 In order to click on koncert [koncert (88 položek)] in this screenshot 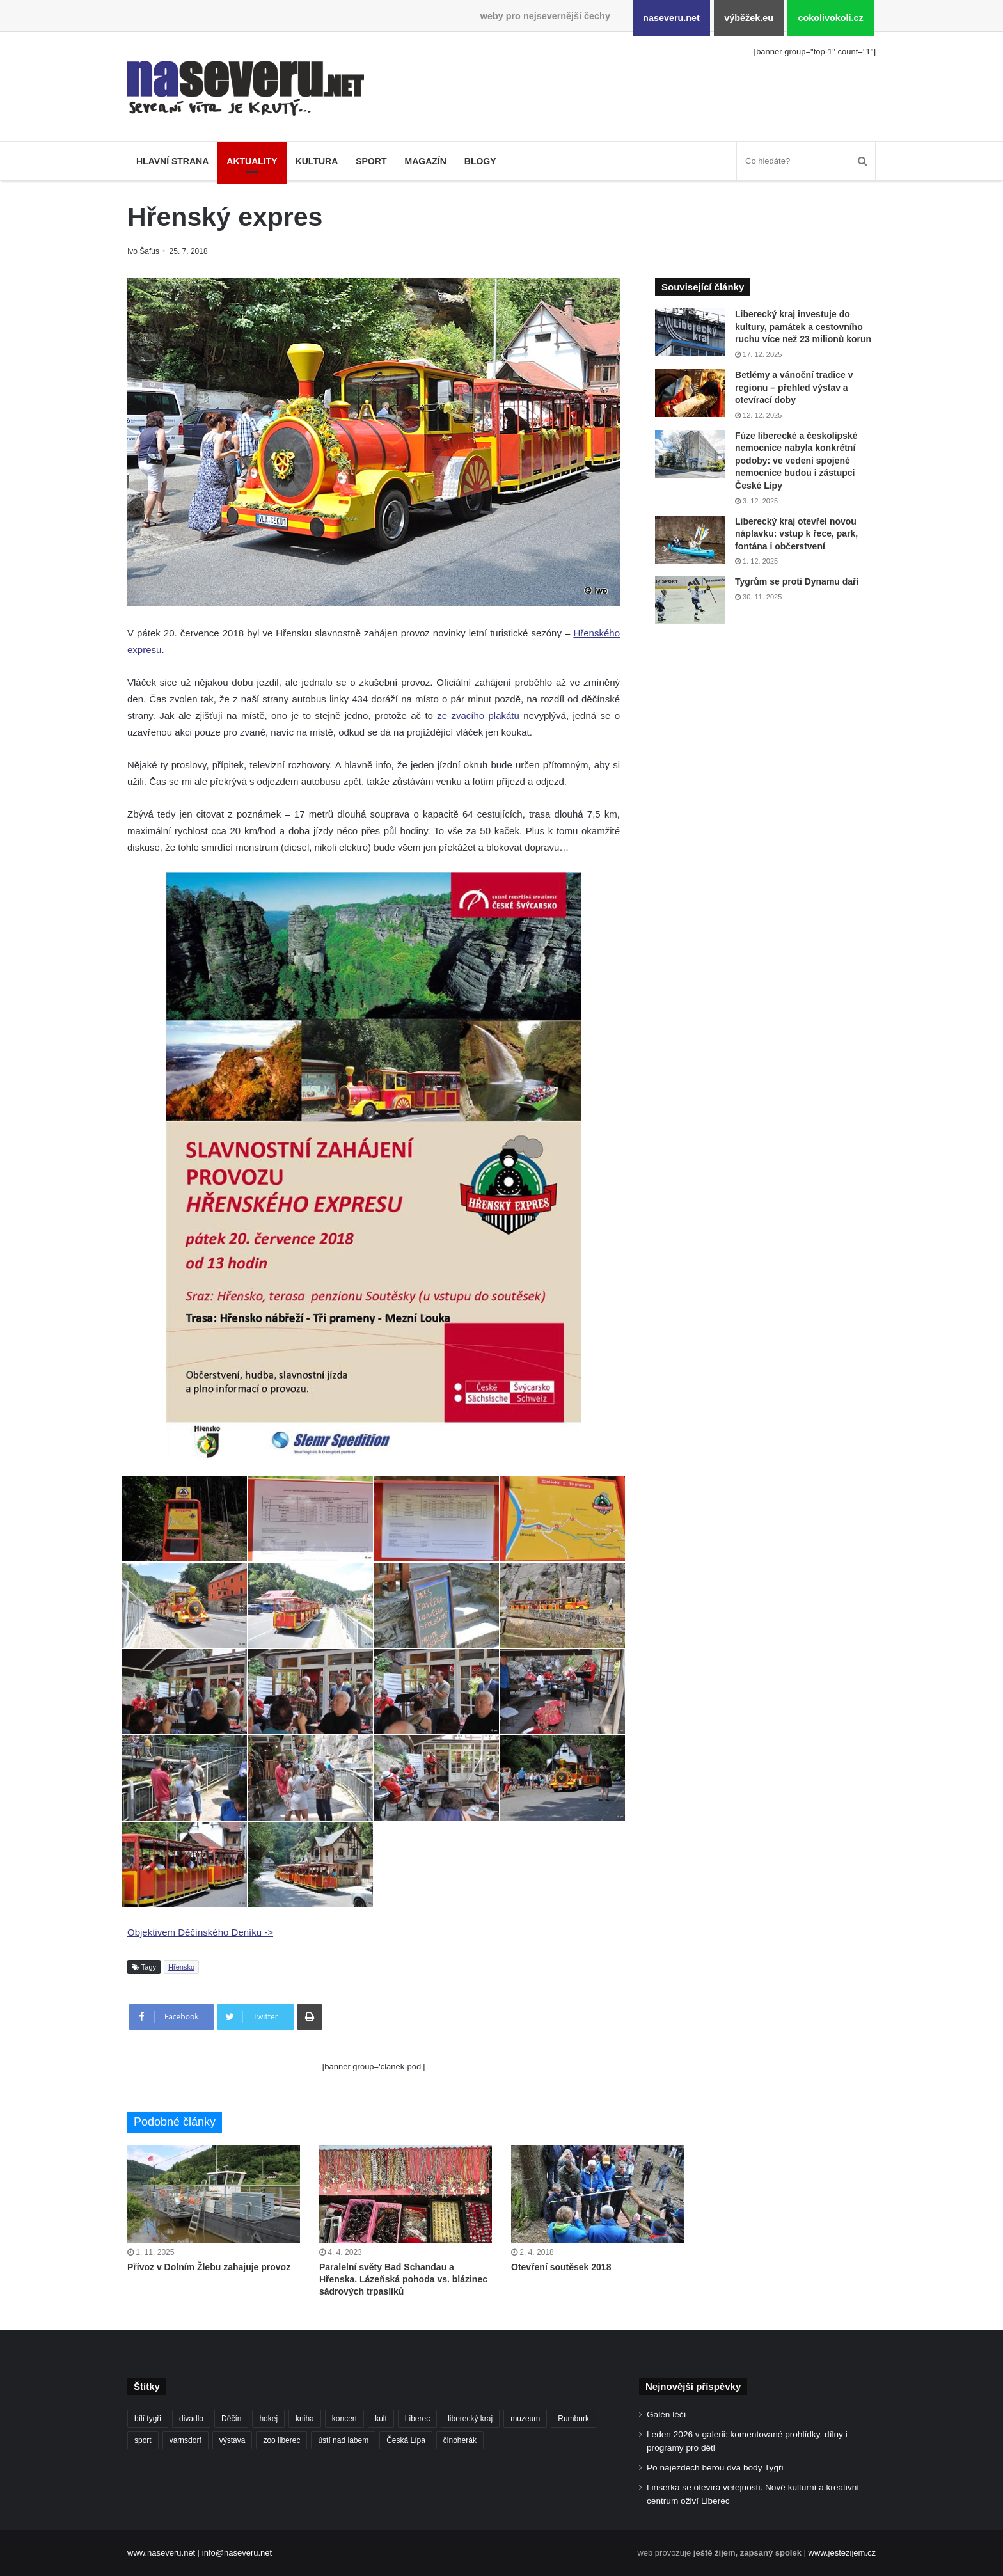, I will do `click(344, 2418)`.